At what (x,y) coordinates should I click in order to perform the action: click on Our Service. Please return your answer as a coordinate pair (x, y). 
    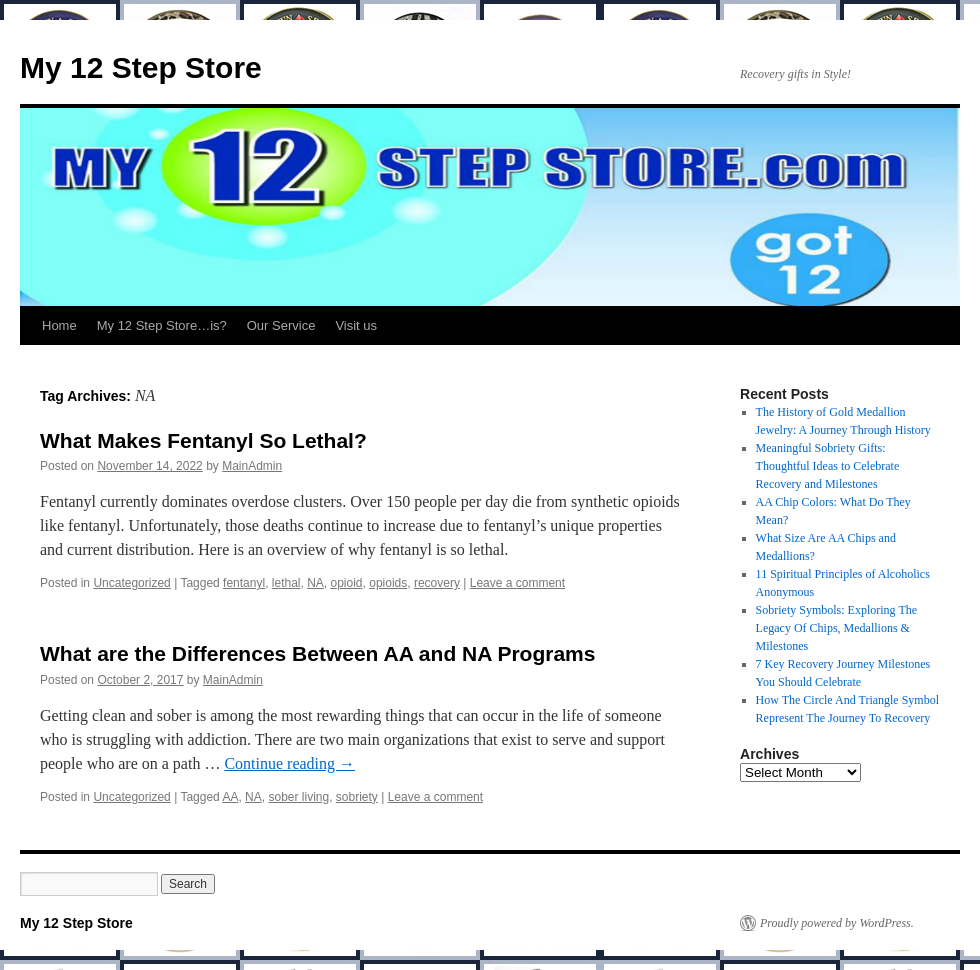
    Looking at the image, I should click on (281, 325).